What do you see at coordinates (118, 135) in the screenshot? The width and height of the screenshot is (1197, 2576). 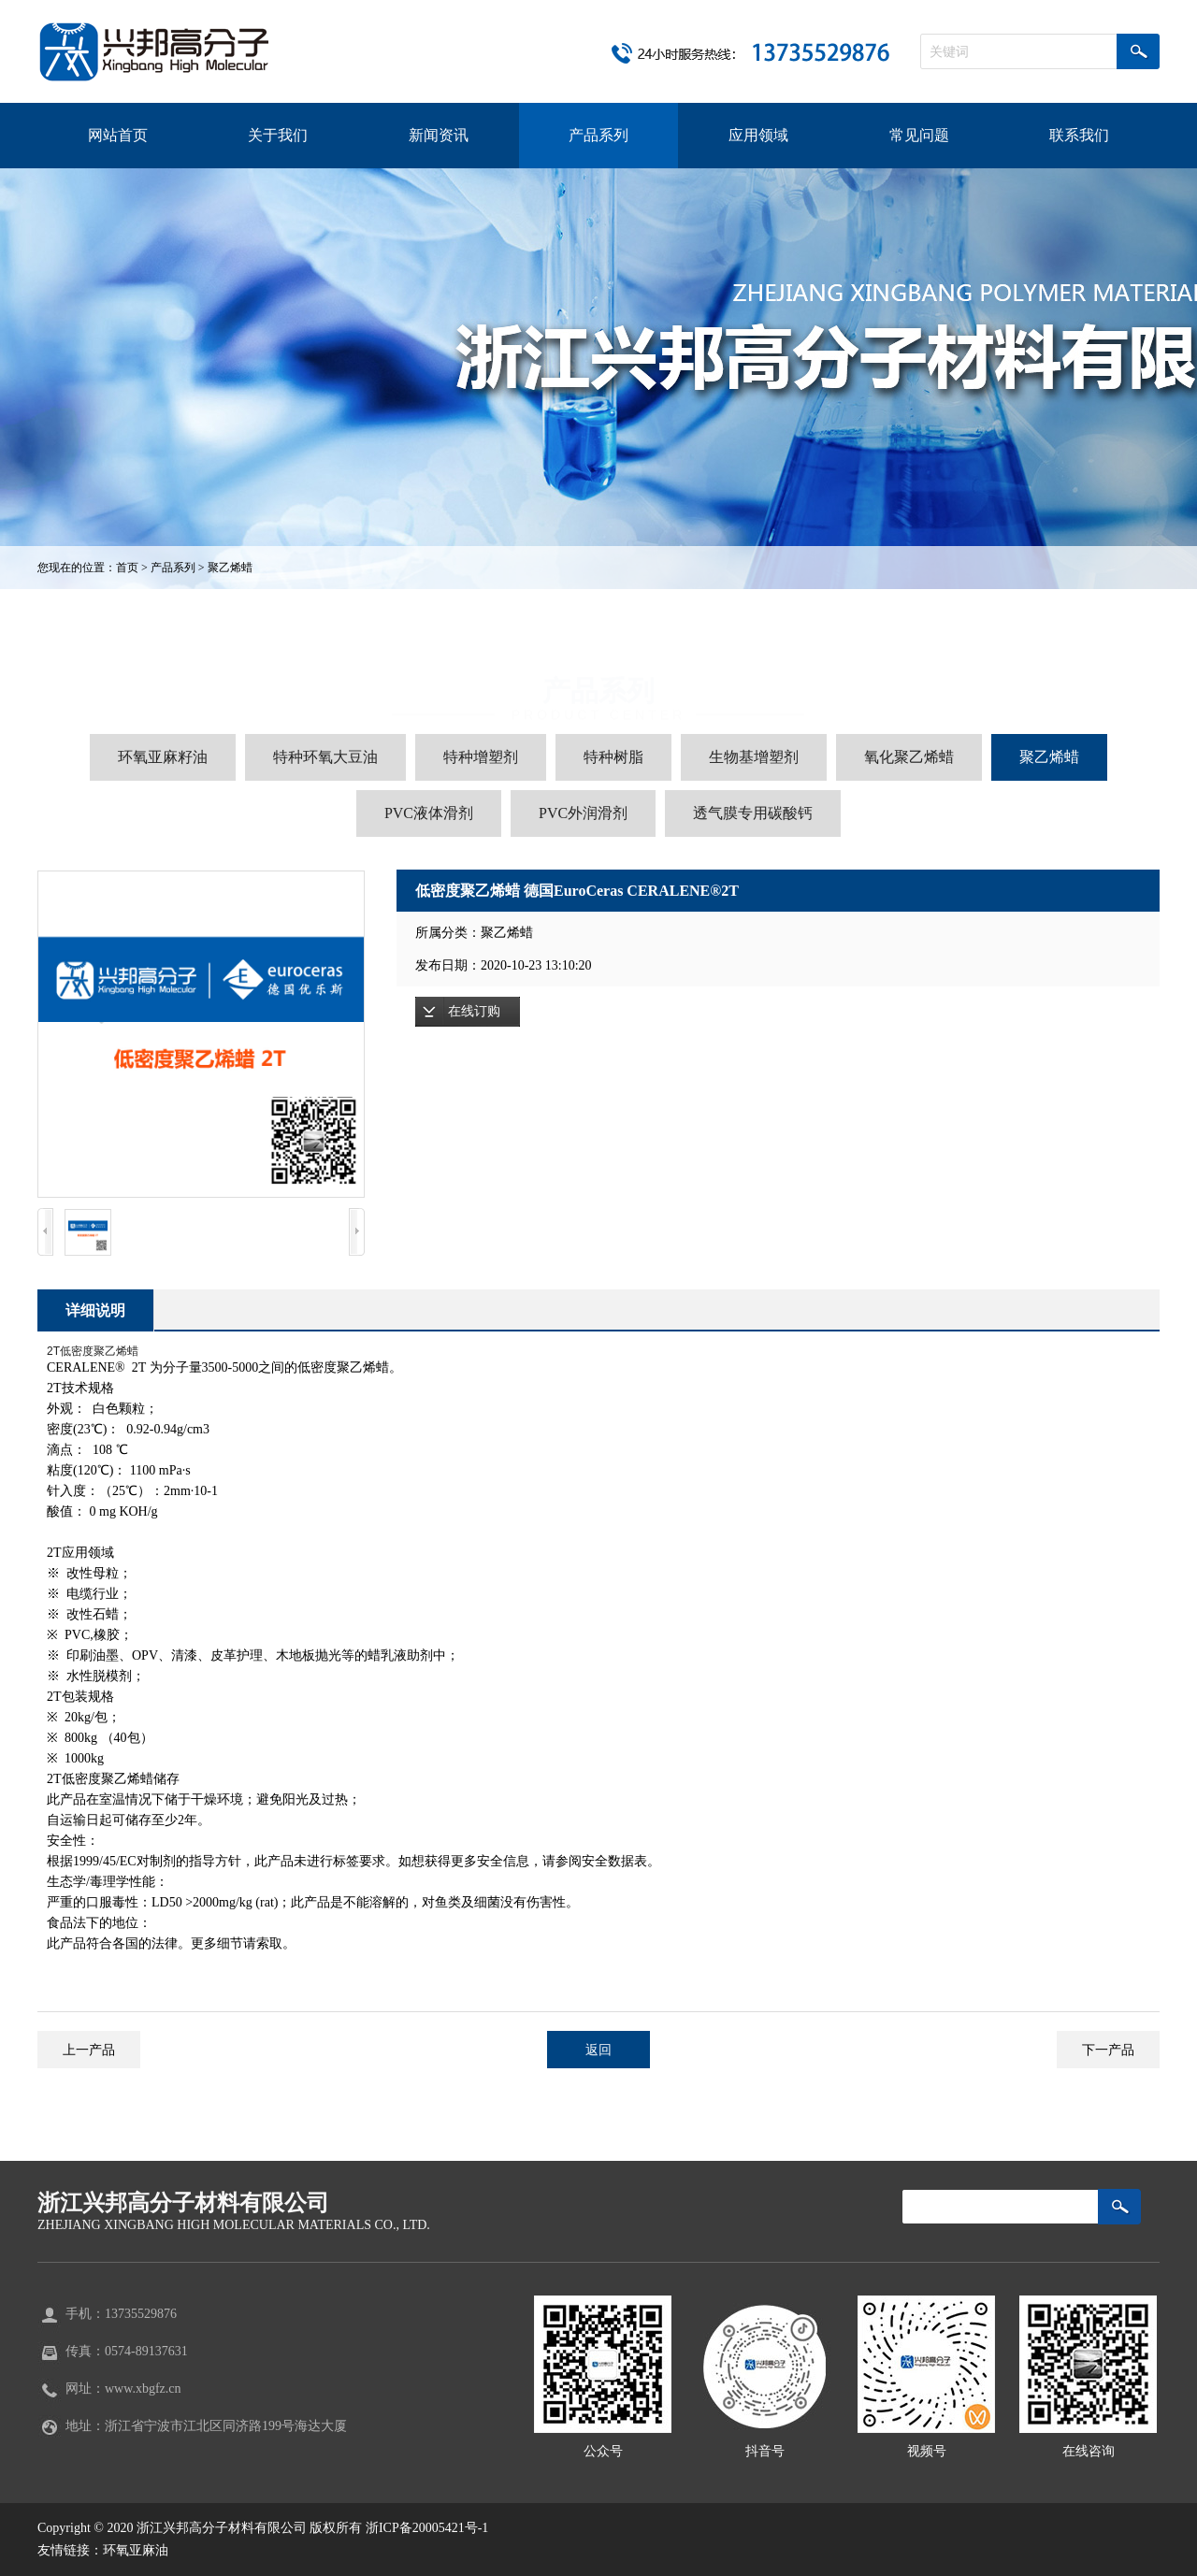 I see `网站首页` at bounding box center [118, 135].